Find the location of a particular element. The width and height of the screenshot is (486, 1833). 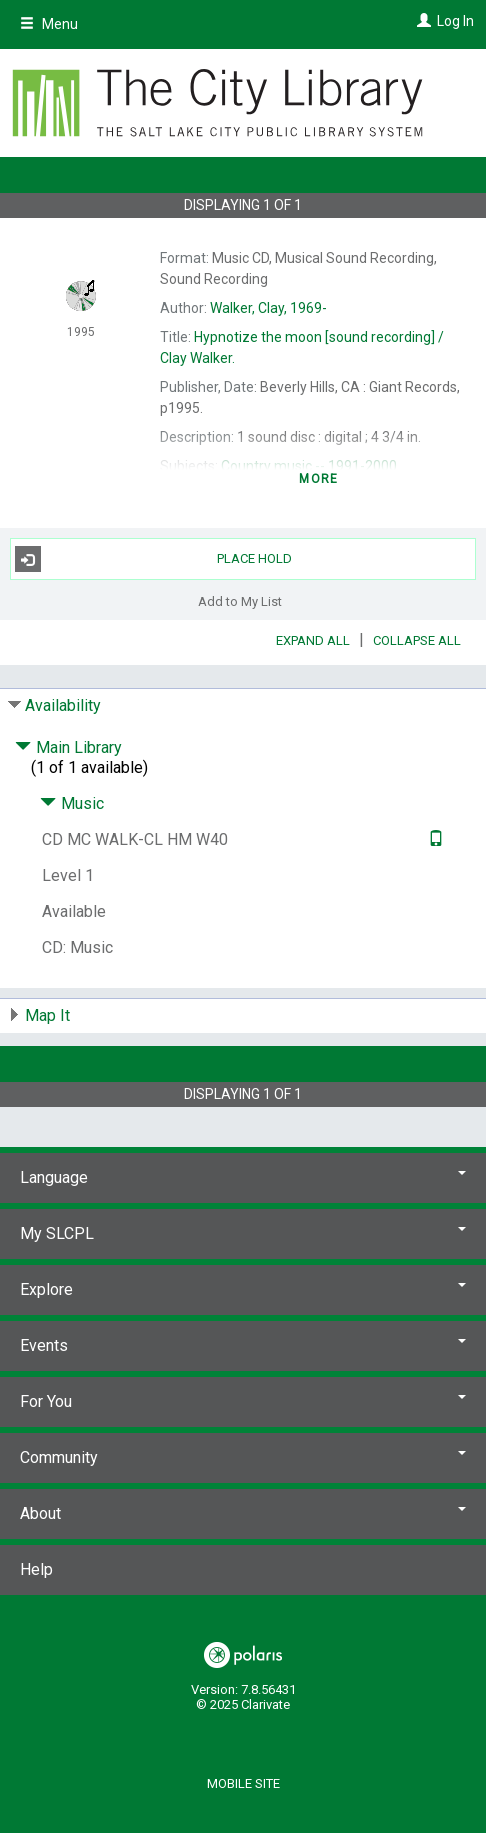

[Text it!] is located at coordinates (433, 839).